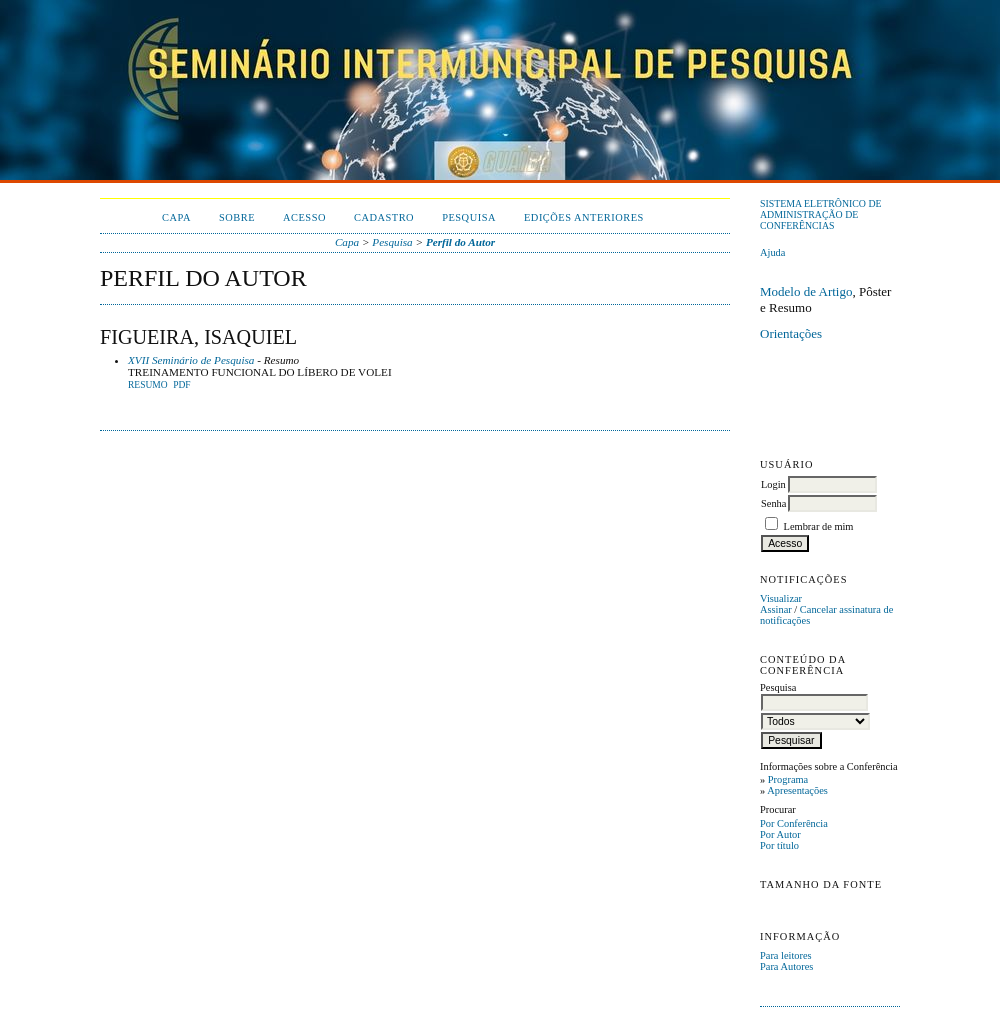 The image size is (1000, 1029). What do you see at coordinates (469, 217) in the screenshot?
I see `Pesquisa` at bounding box center [469, 217].